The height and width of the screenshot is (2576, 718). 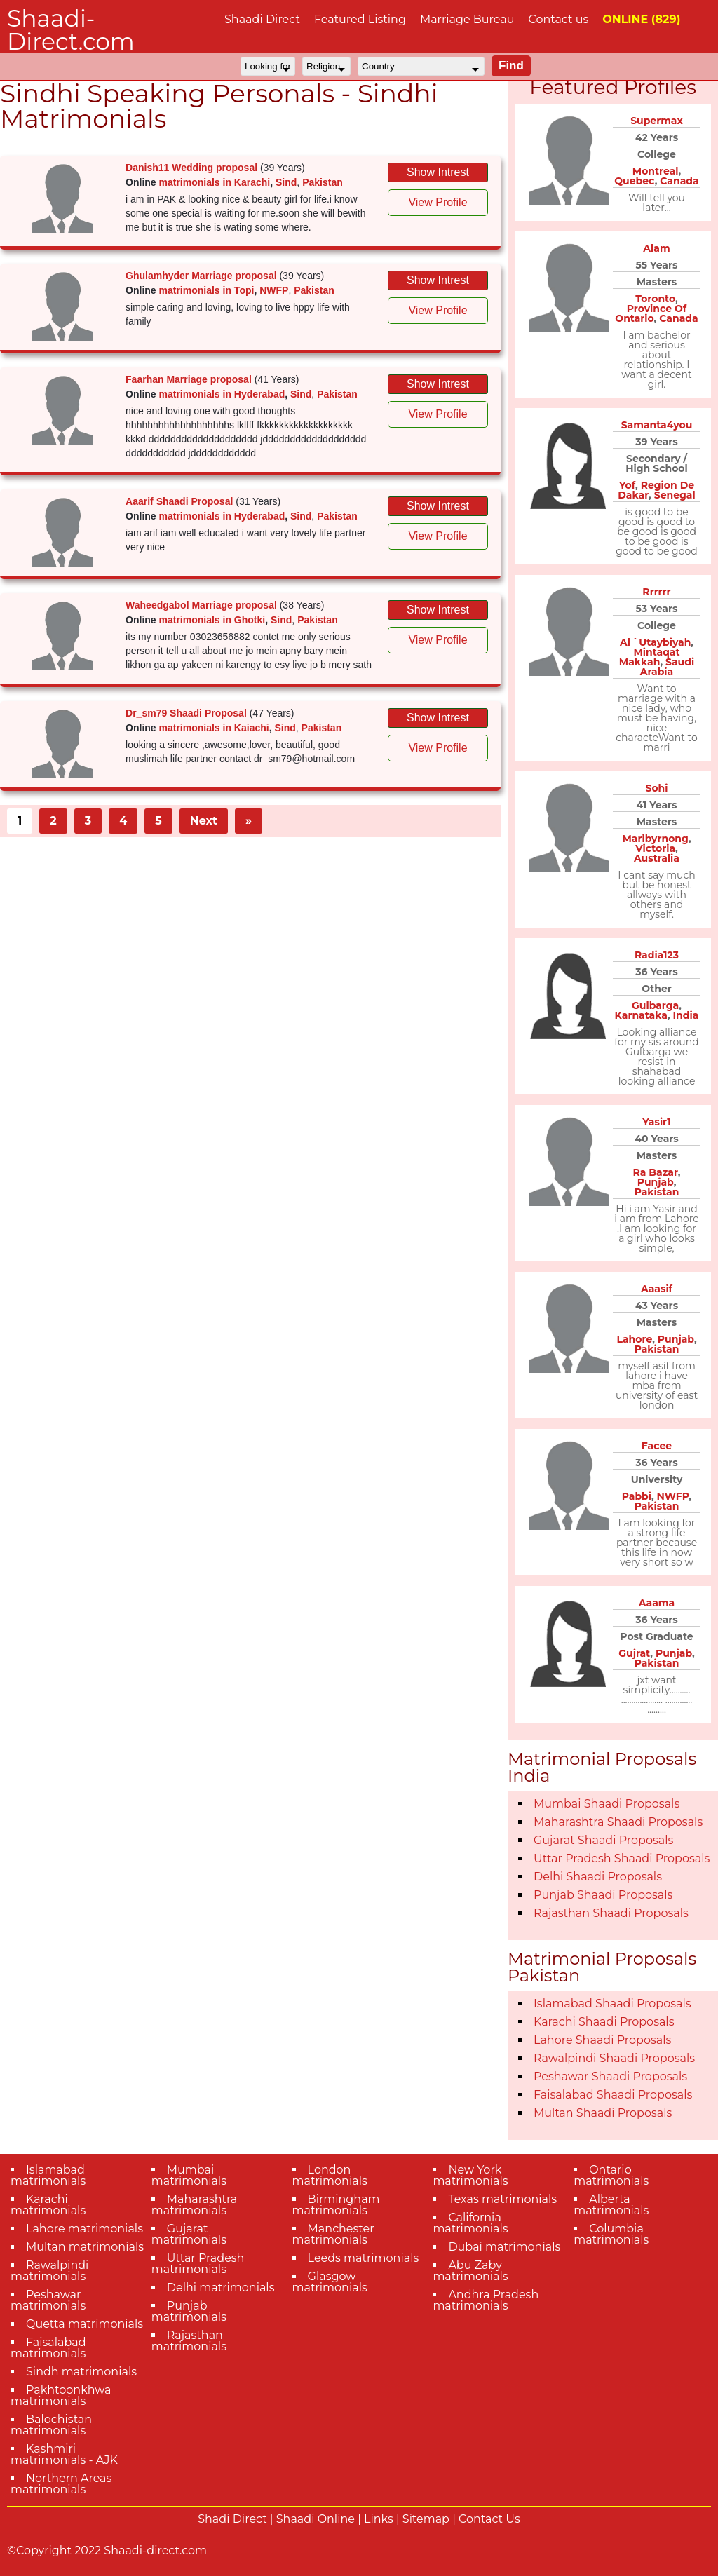 I want to click on Senegal, so click(x=675, y=495).